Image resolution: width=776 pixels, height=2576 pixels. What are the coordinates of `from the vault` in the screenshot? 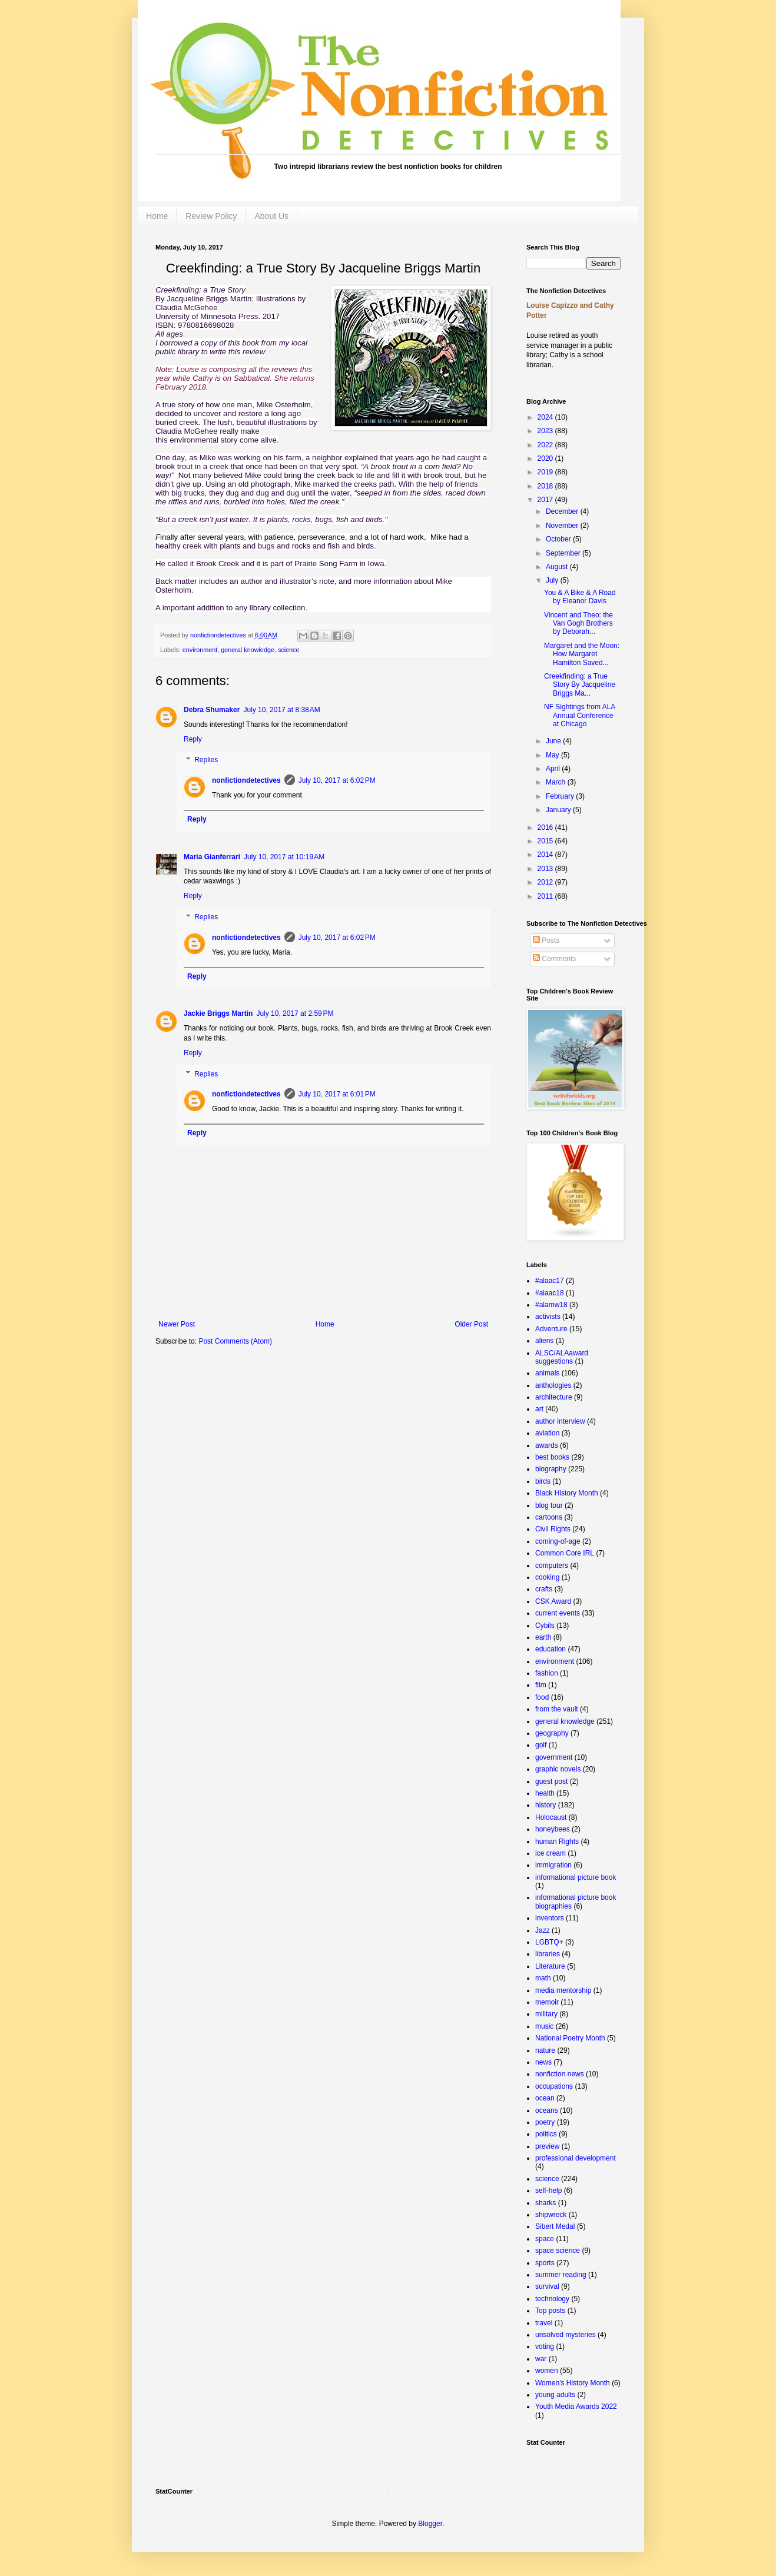 It's located at (556, 1709).